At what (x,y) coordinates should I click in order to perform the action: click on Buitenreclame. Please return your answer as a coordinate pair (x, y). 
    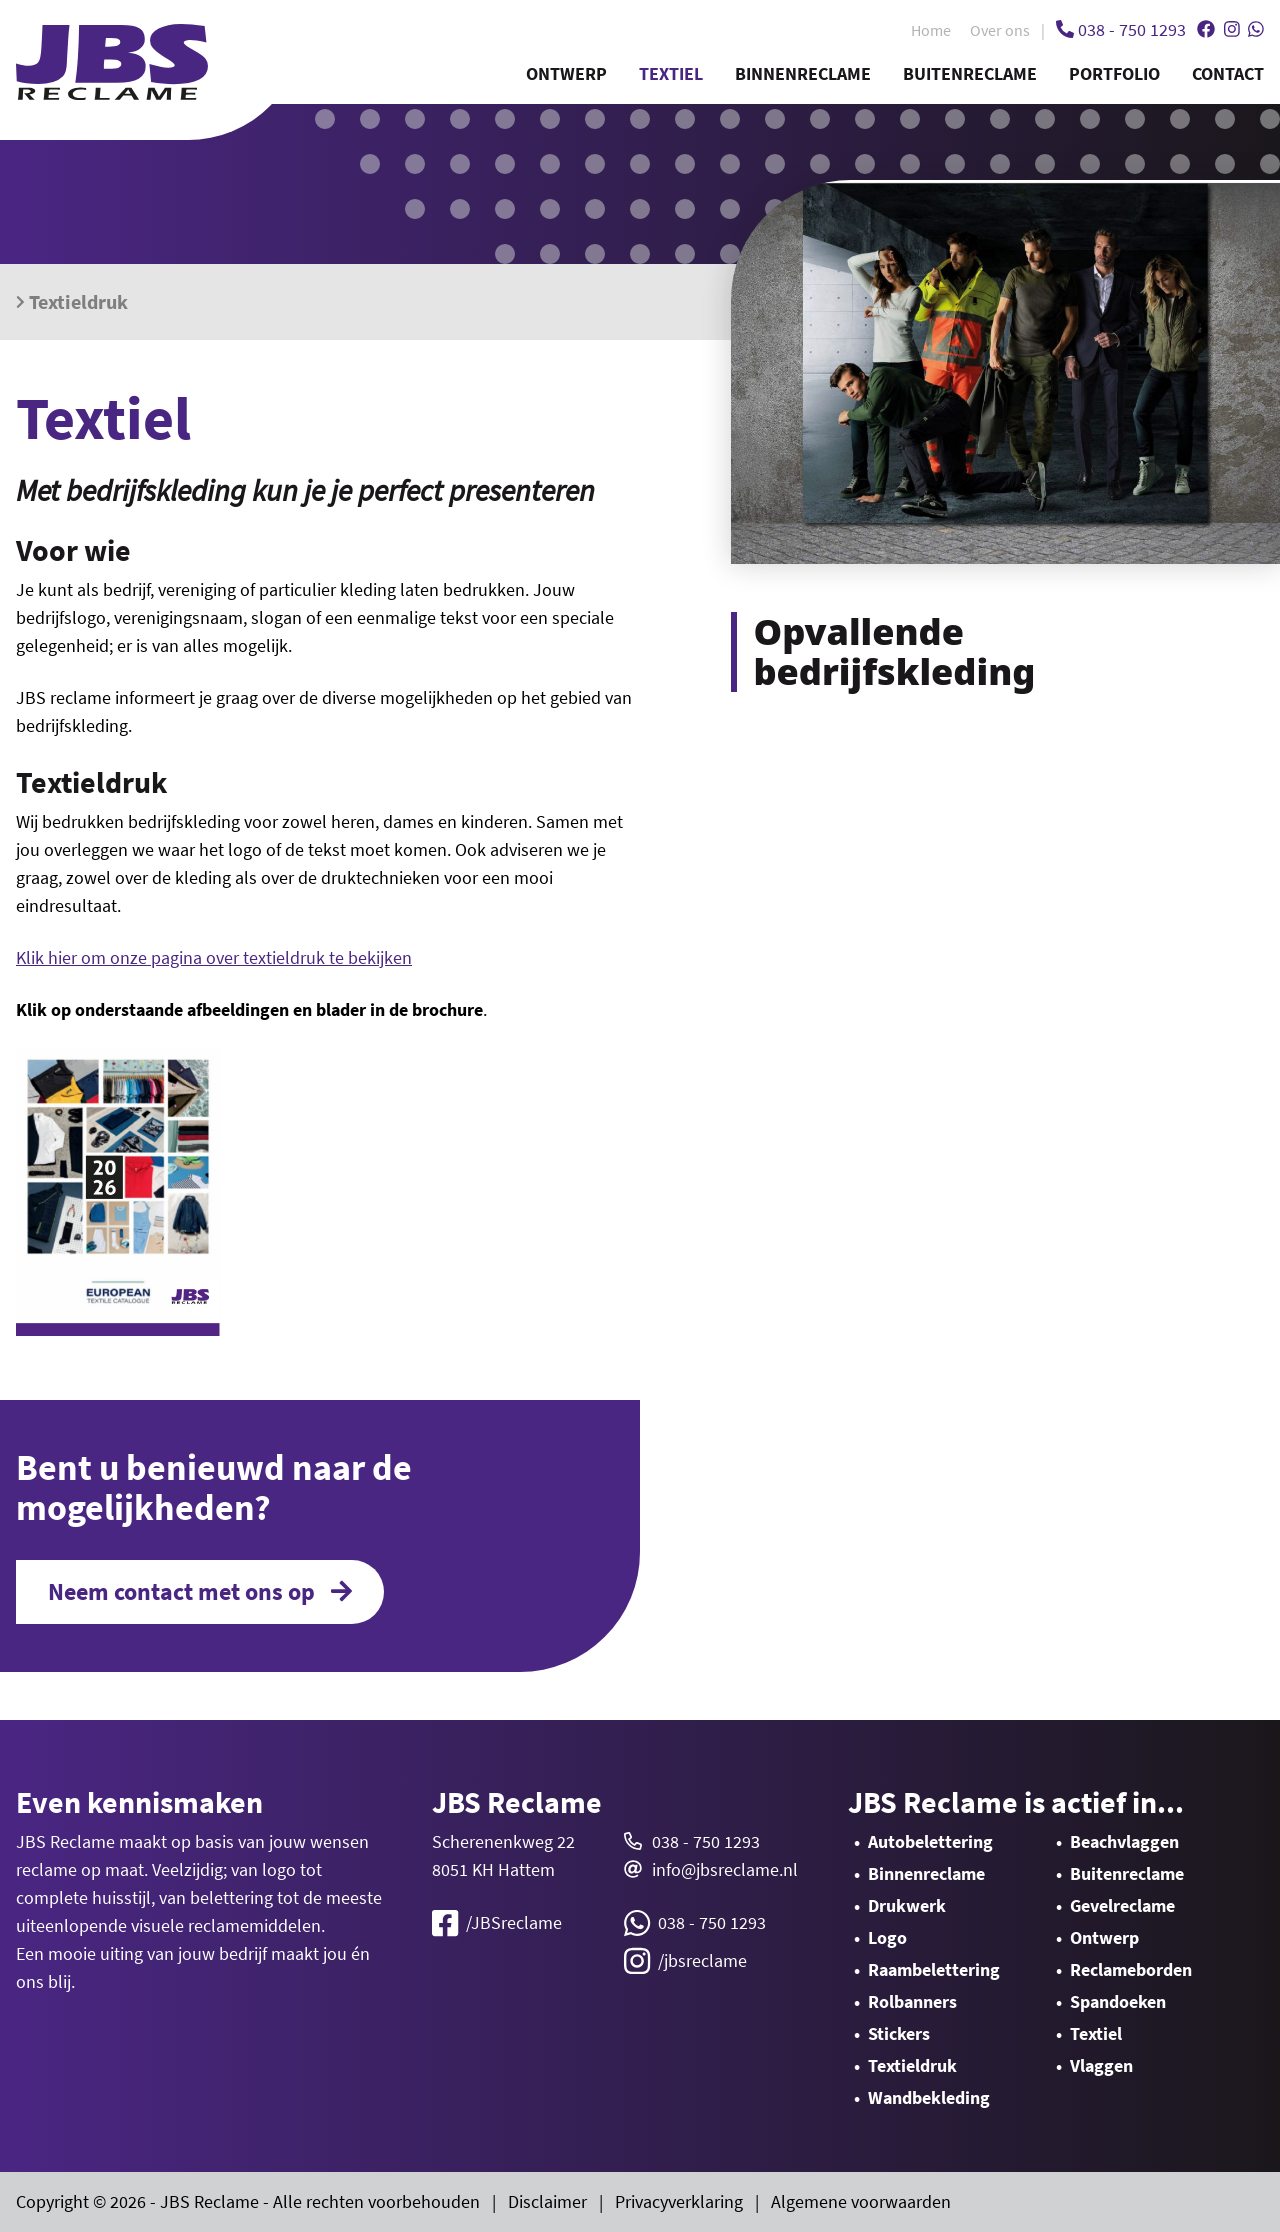
    Looking at the image, I should click on (970, 73).